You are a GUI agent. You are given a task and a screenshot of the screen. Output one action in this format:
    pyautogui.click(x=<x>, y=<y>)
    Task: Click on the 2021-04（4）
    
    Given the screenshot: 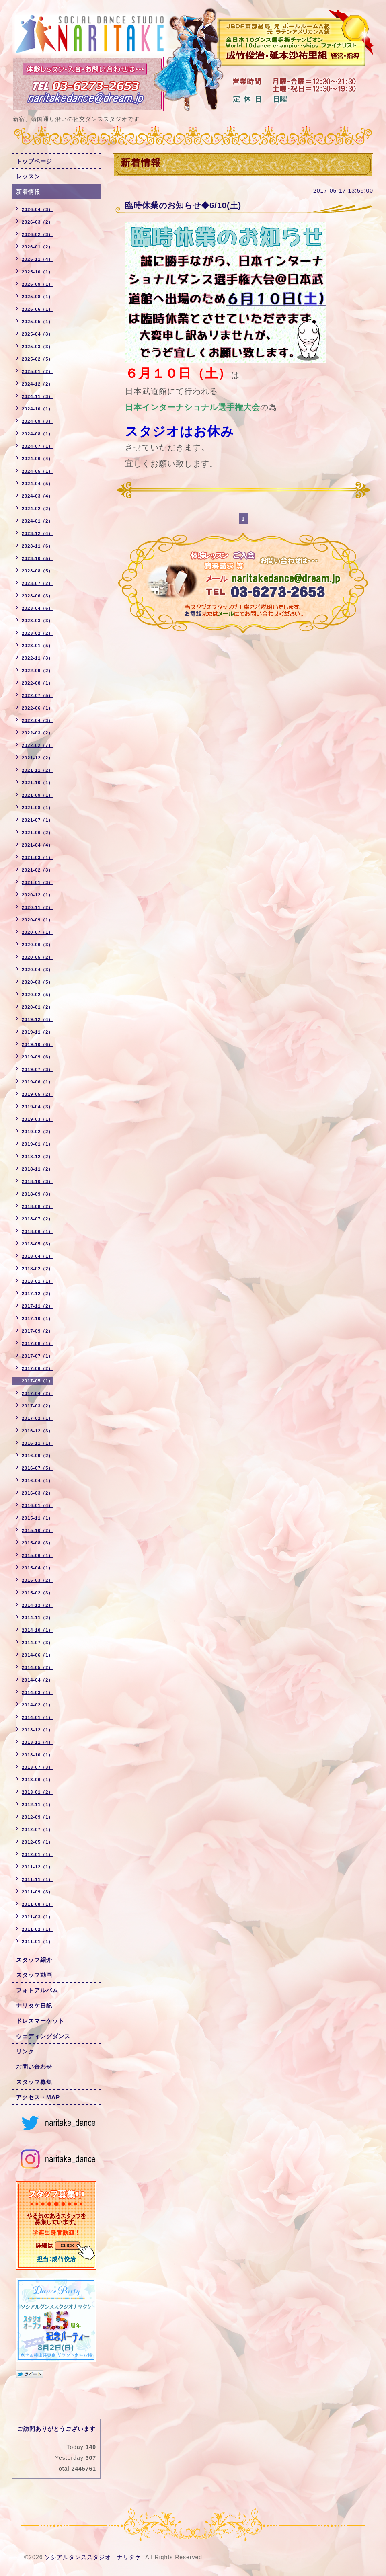 What is the action you would take?
    pyautogui.click(x=37, y=845)
    